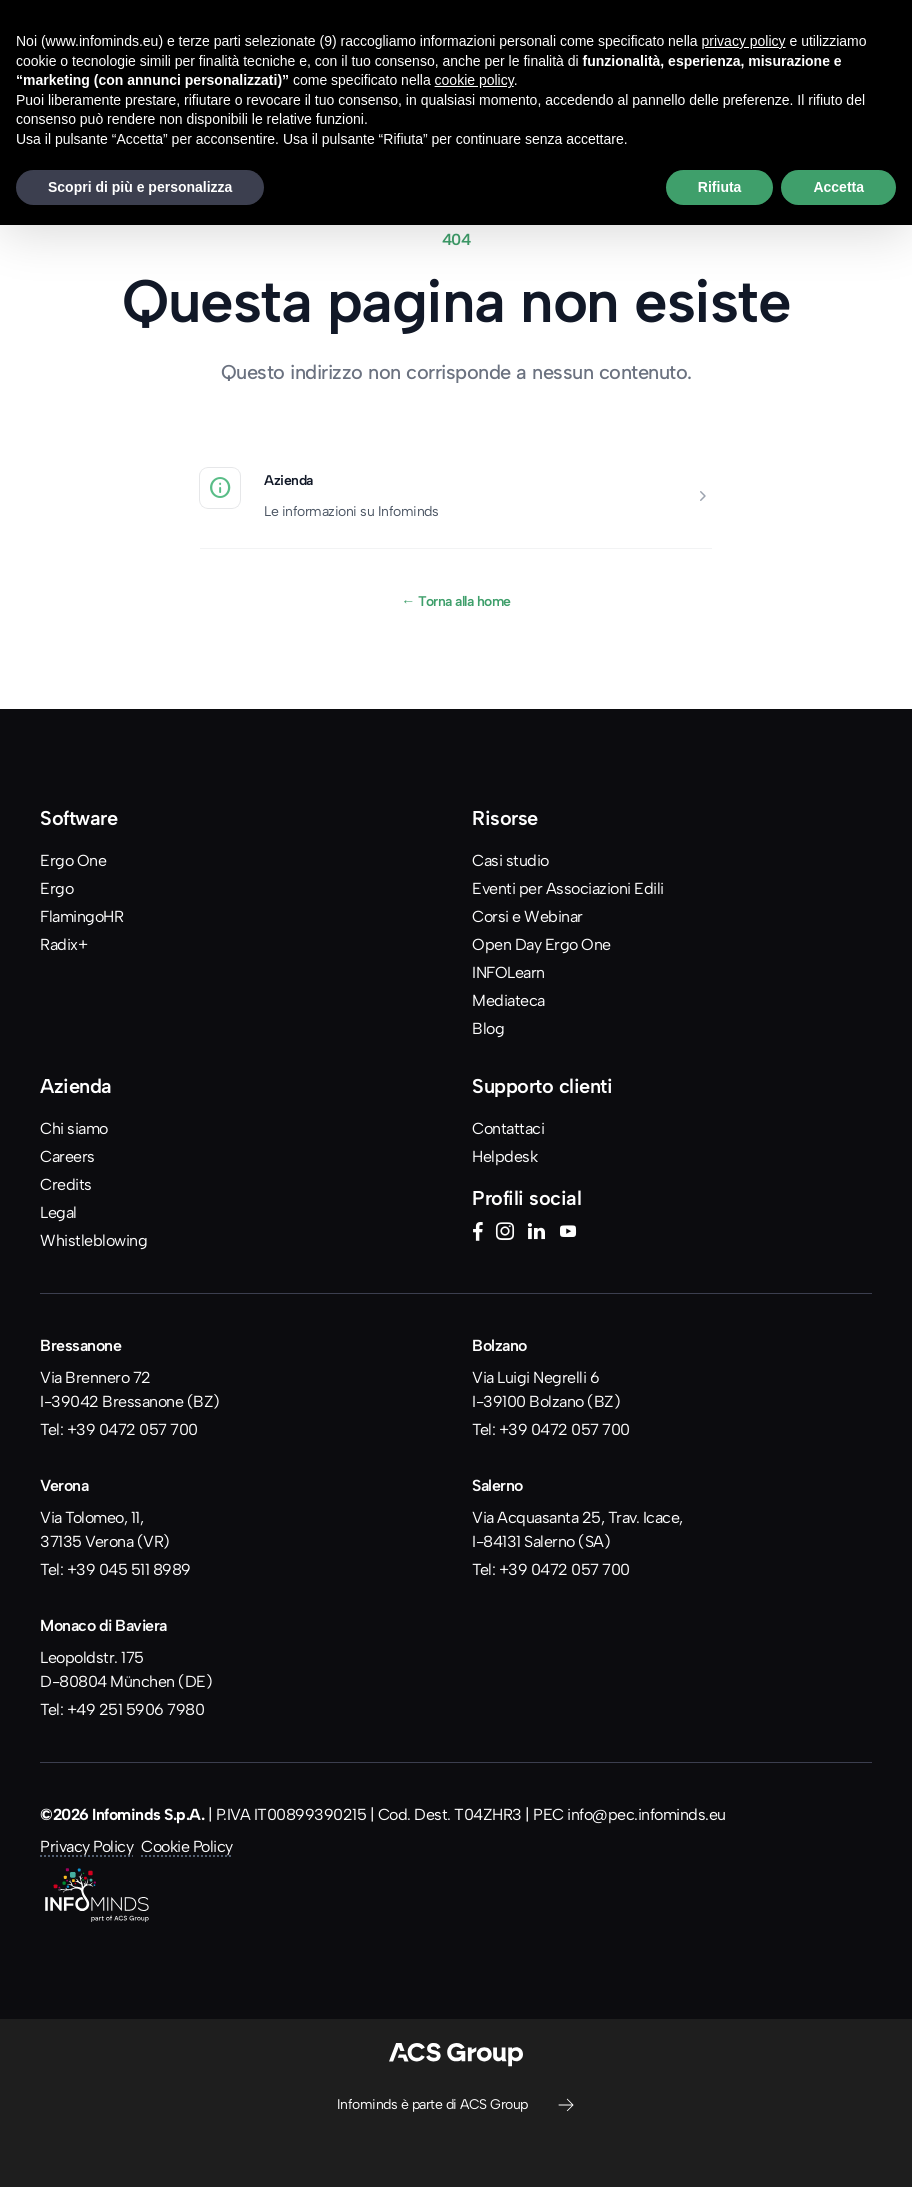  I want to click on Scopri di più e personalizza [button], so click(140, 187).